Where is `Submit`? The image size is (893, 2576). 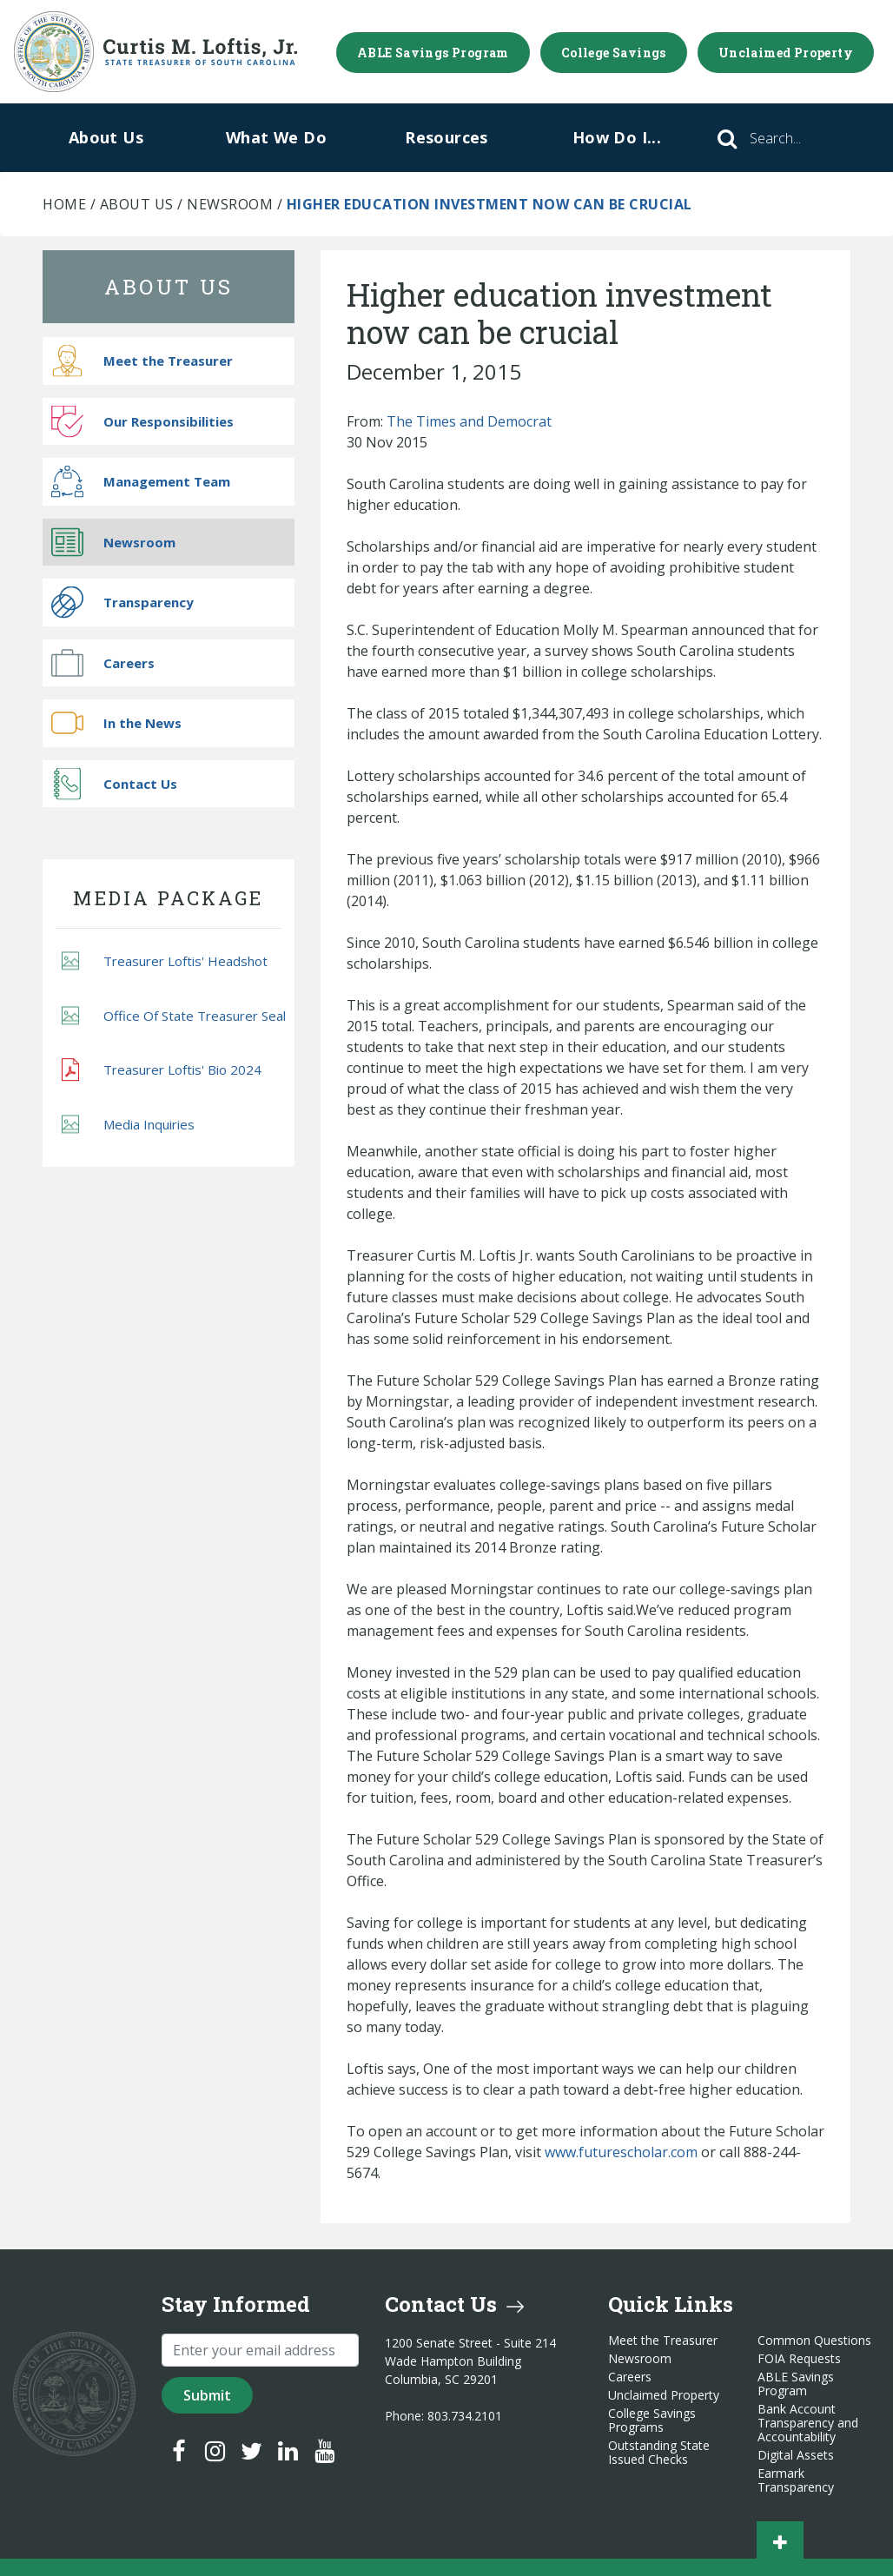 Submit is located at coordinates (207, 2395).